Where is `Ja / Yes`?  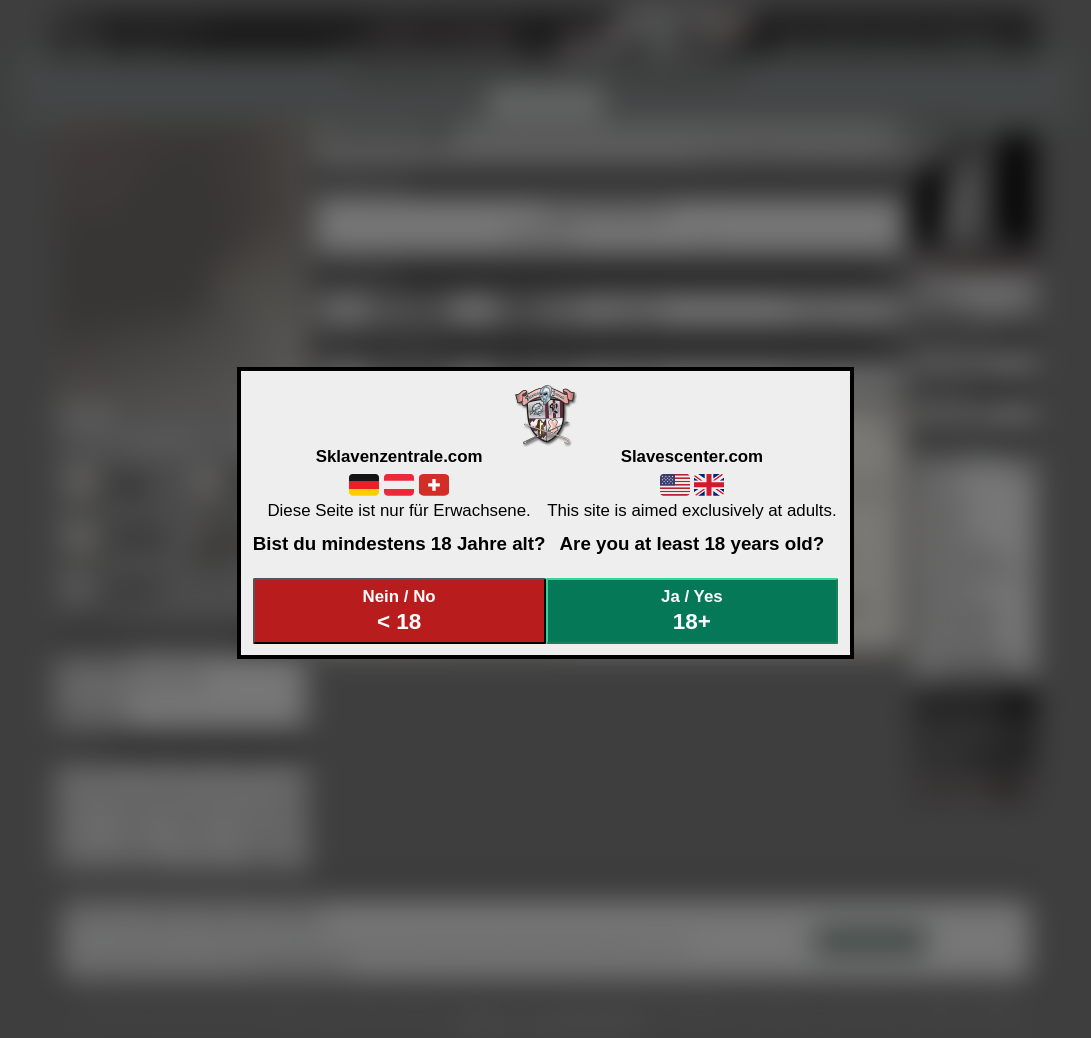 Ja / Yes is located at coordinates (692, 610).